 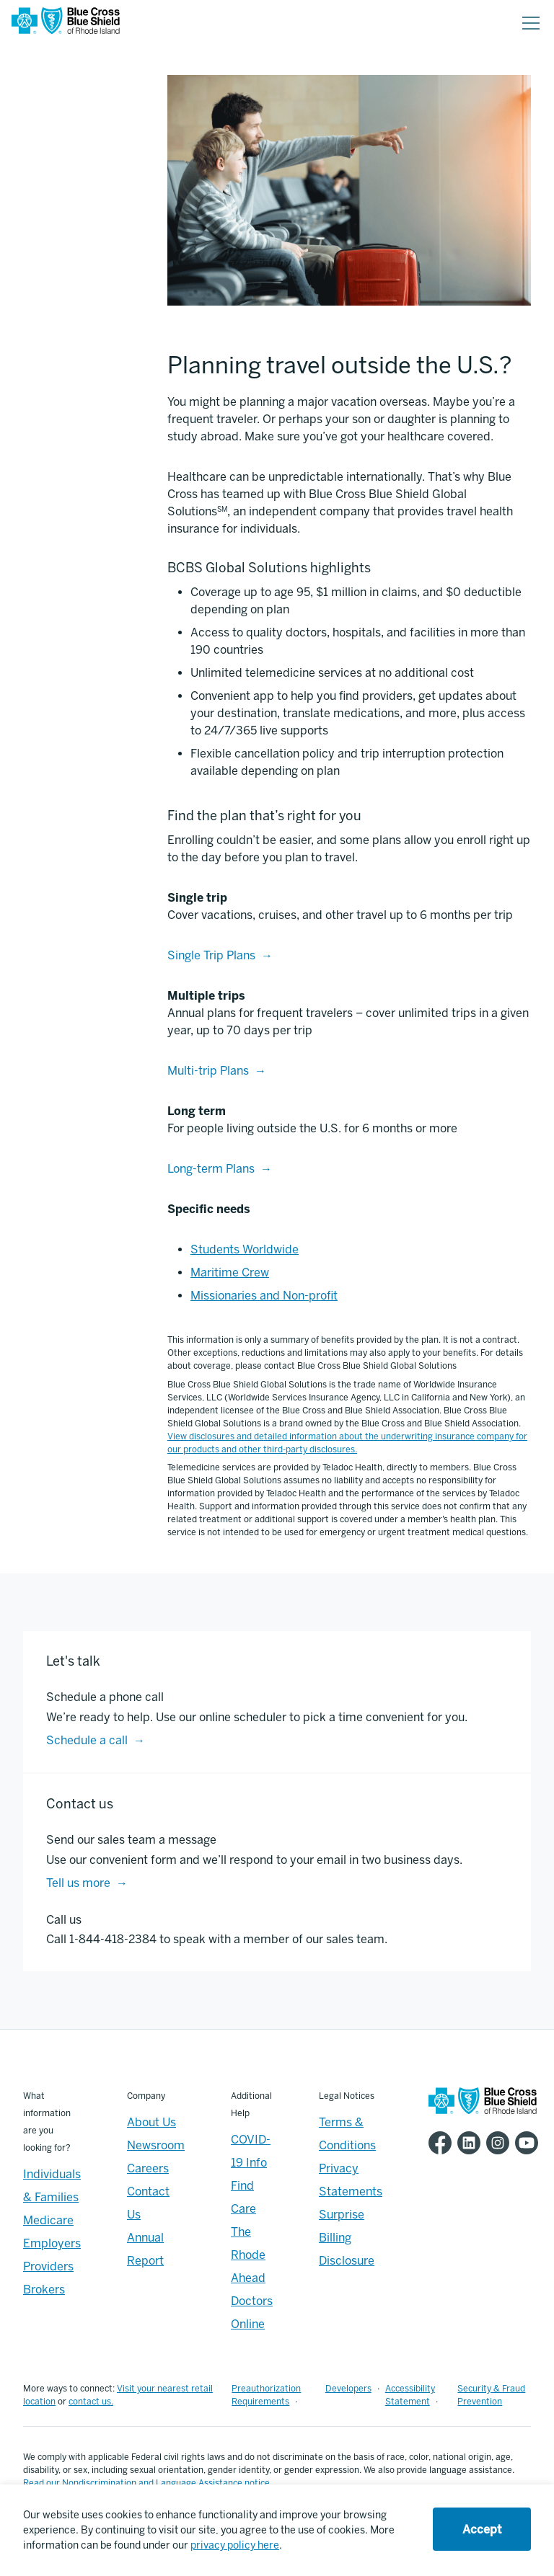 I want to click on [BCBSRI Instgram page], so click(x=500, y=2142).